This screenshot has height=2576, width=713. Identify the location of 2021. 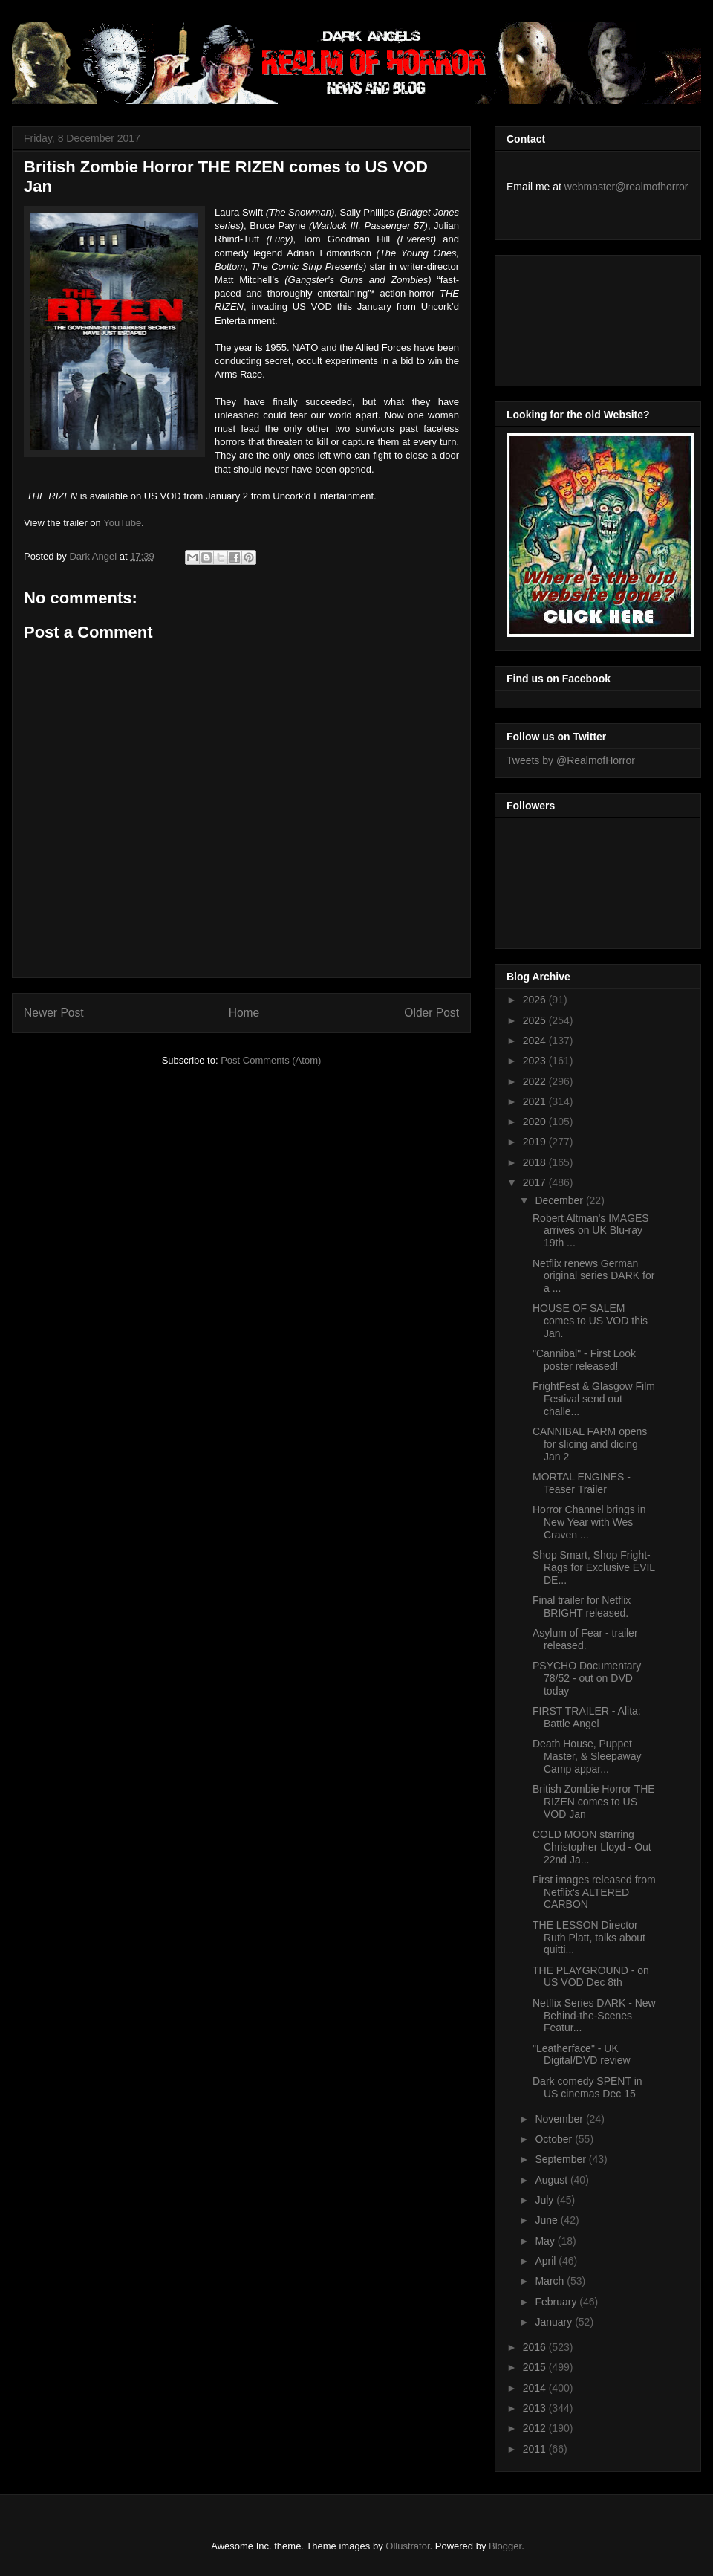
(536, 1101).